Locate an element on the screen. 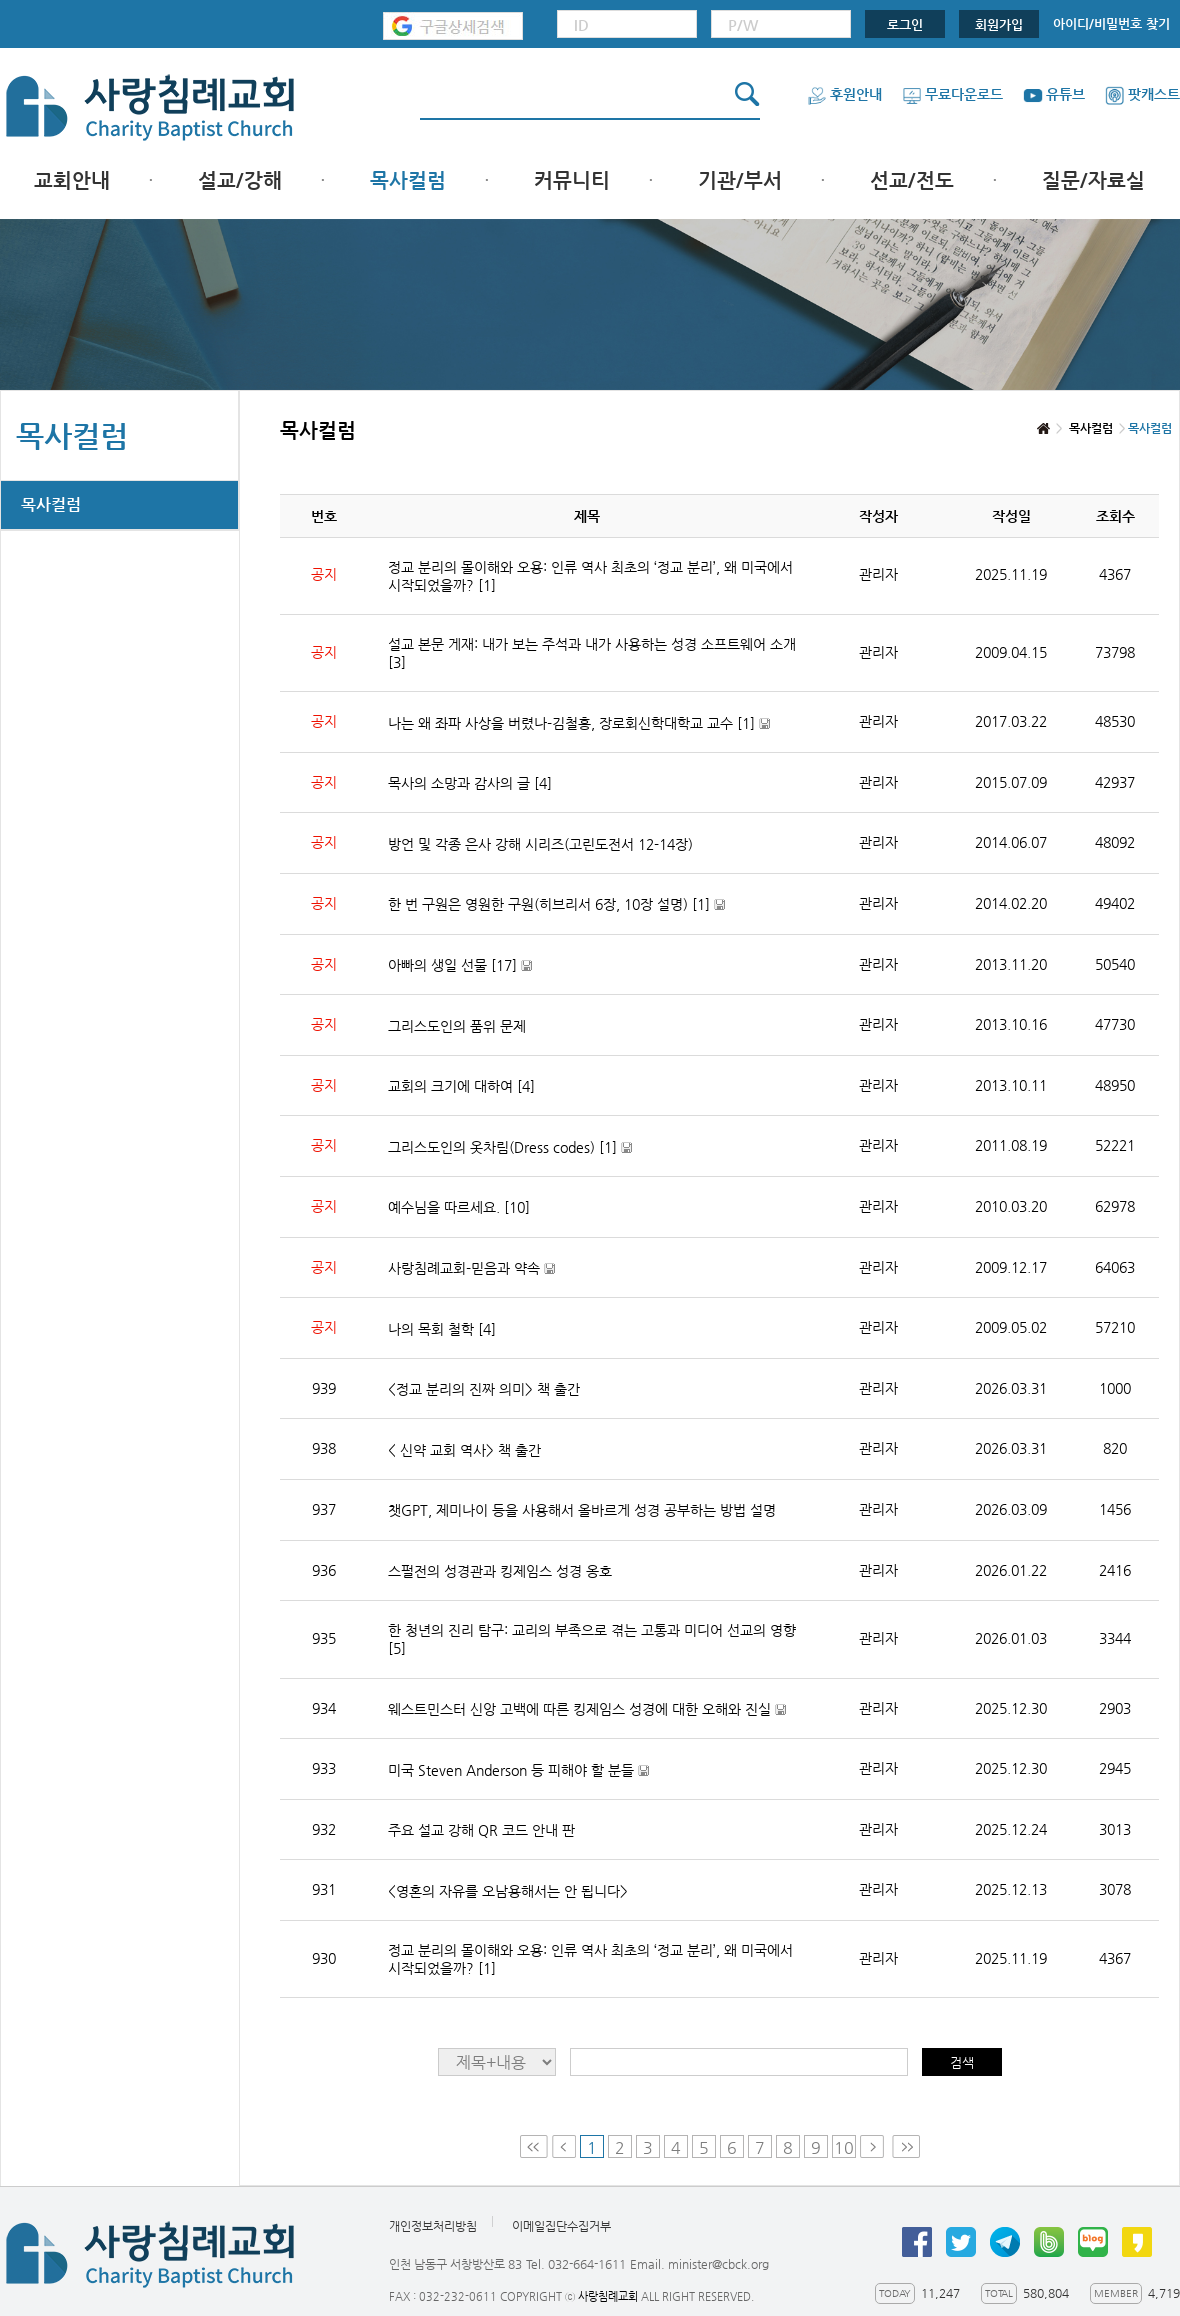 The height and width of the screenshot is (2316, 1180). 나는 왜 좌파 사상을 버렸나-김철홍, 장로회신학대학교 교수 is located at coordinates (579, 723).